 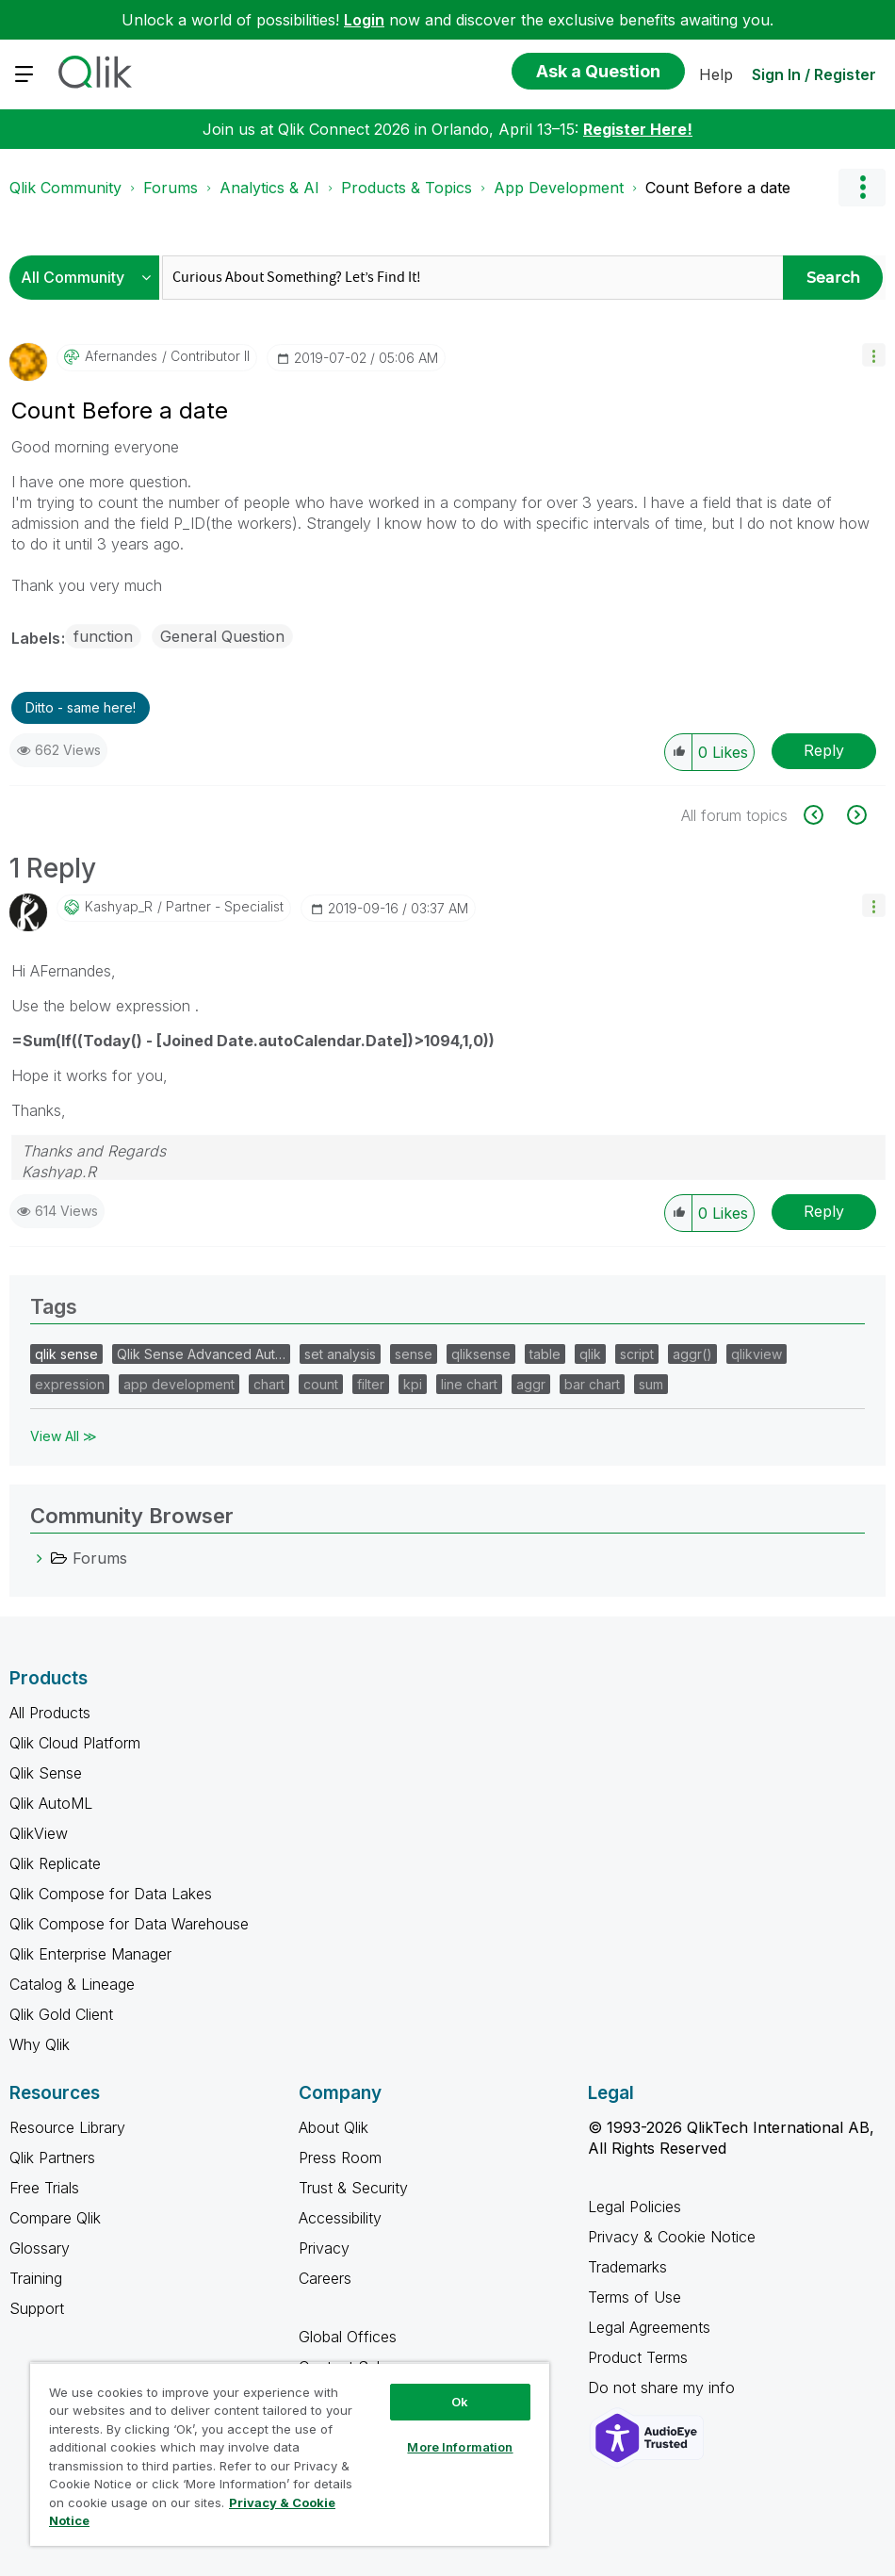 I want to click on Accessibility, so click(x=340, y=2217).